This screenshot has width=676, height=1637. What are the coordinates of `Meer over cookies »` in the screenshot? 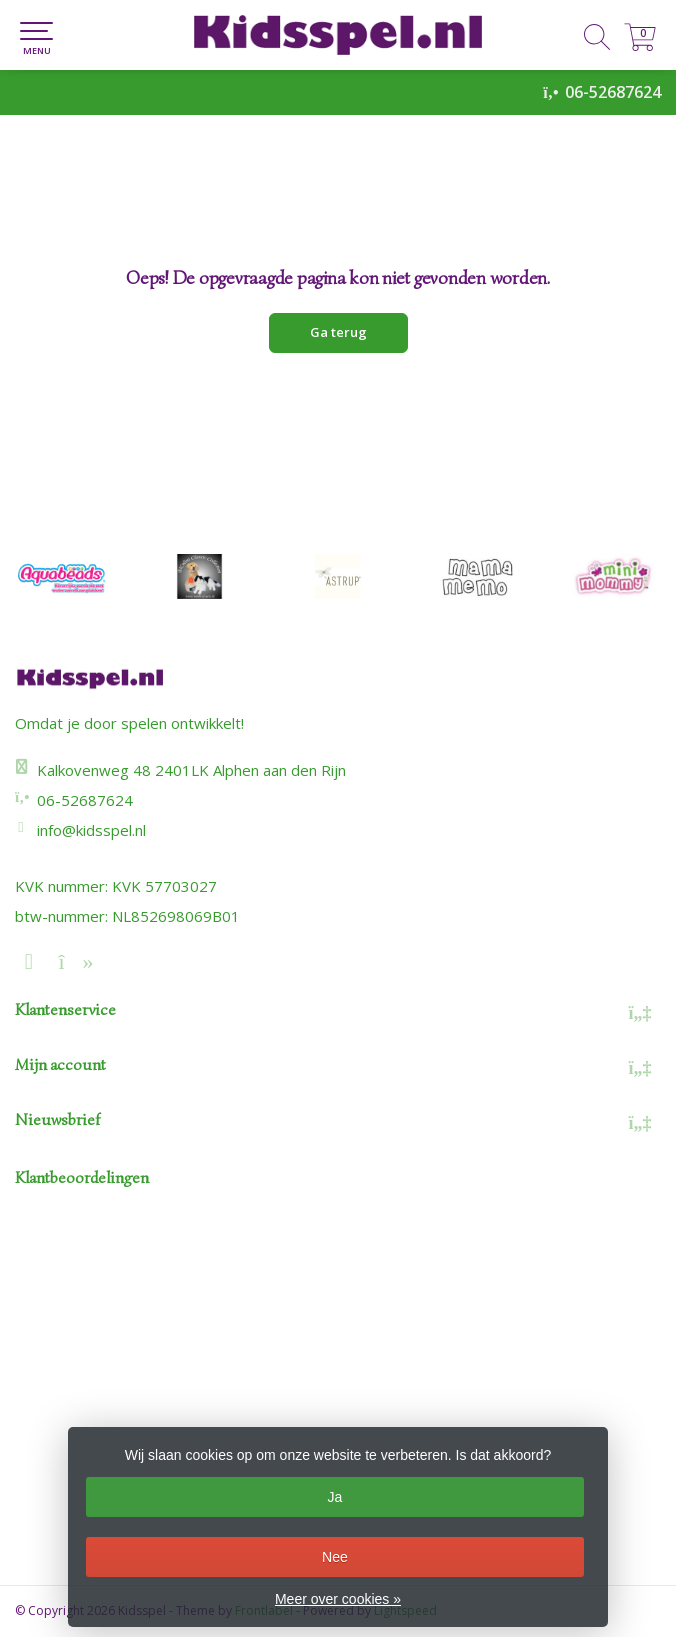 It's located at (338, 1599).